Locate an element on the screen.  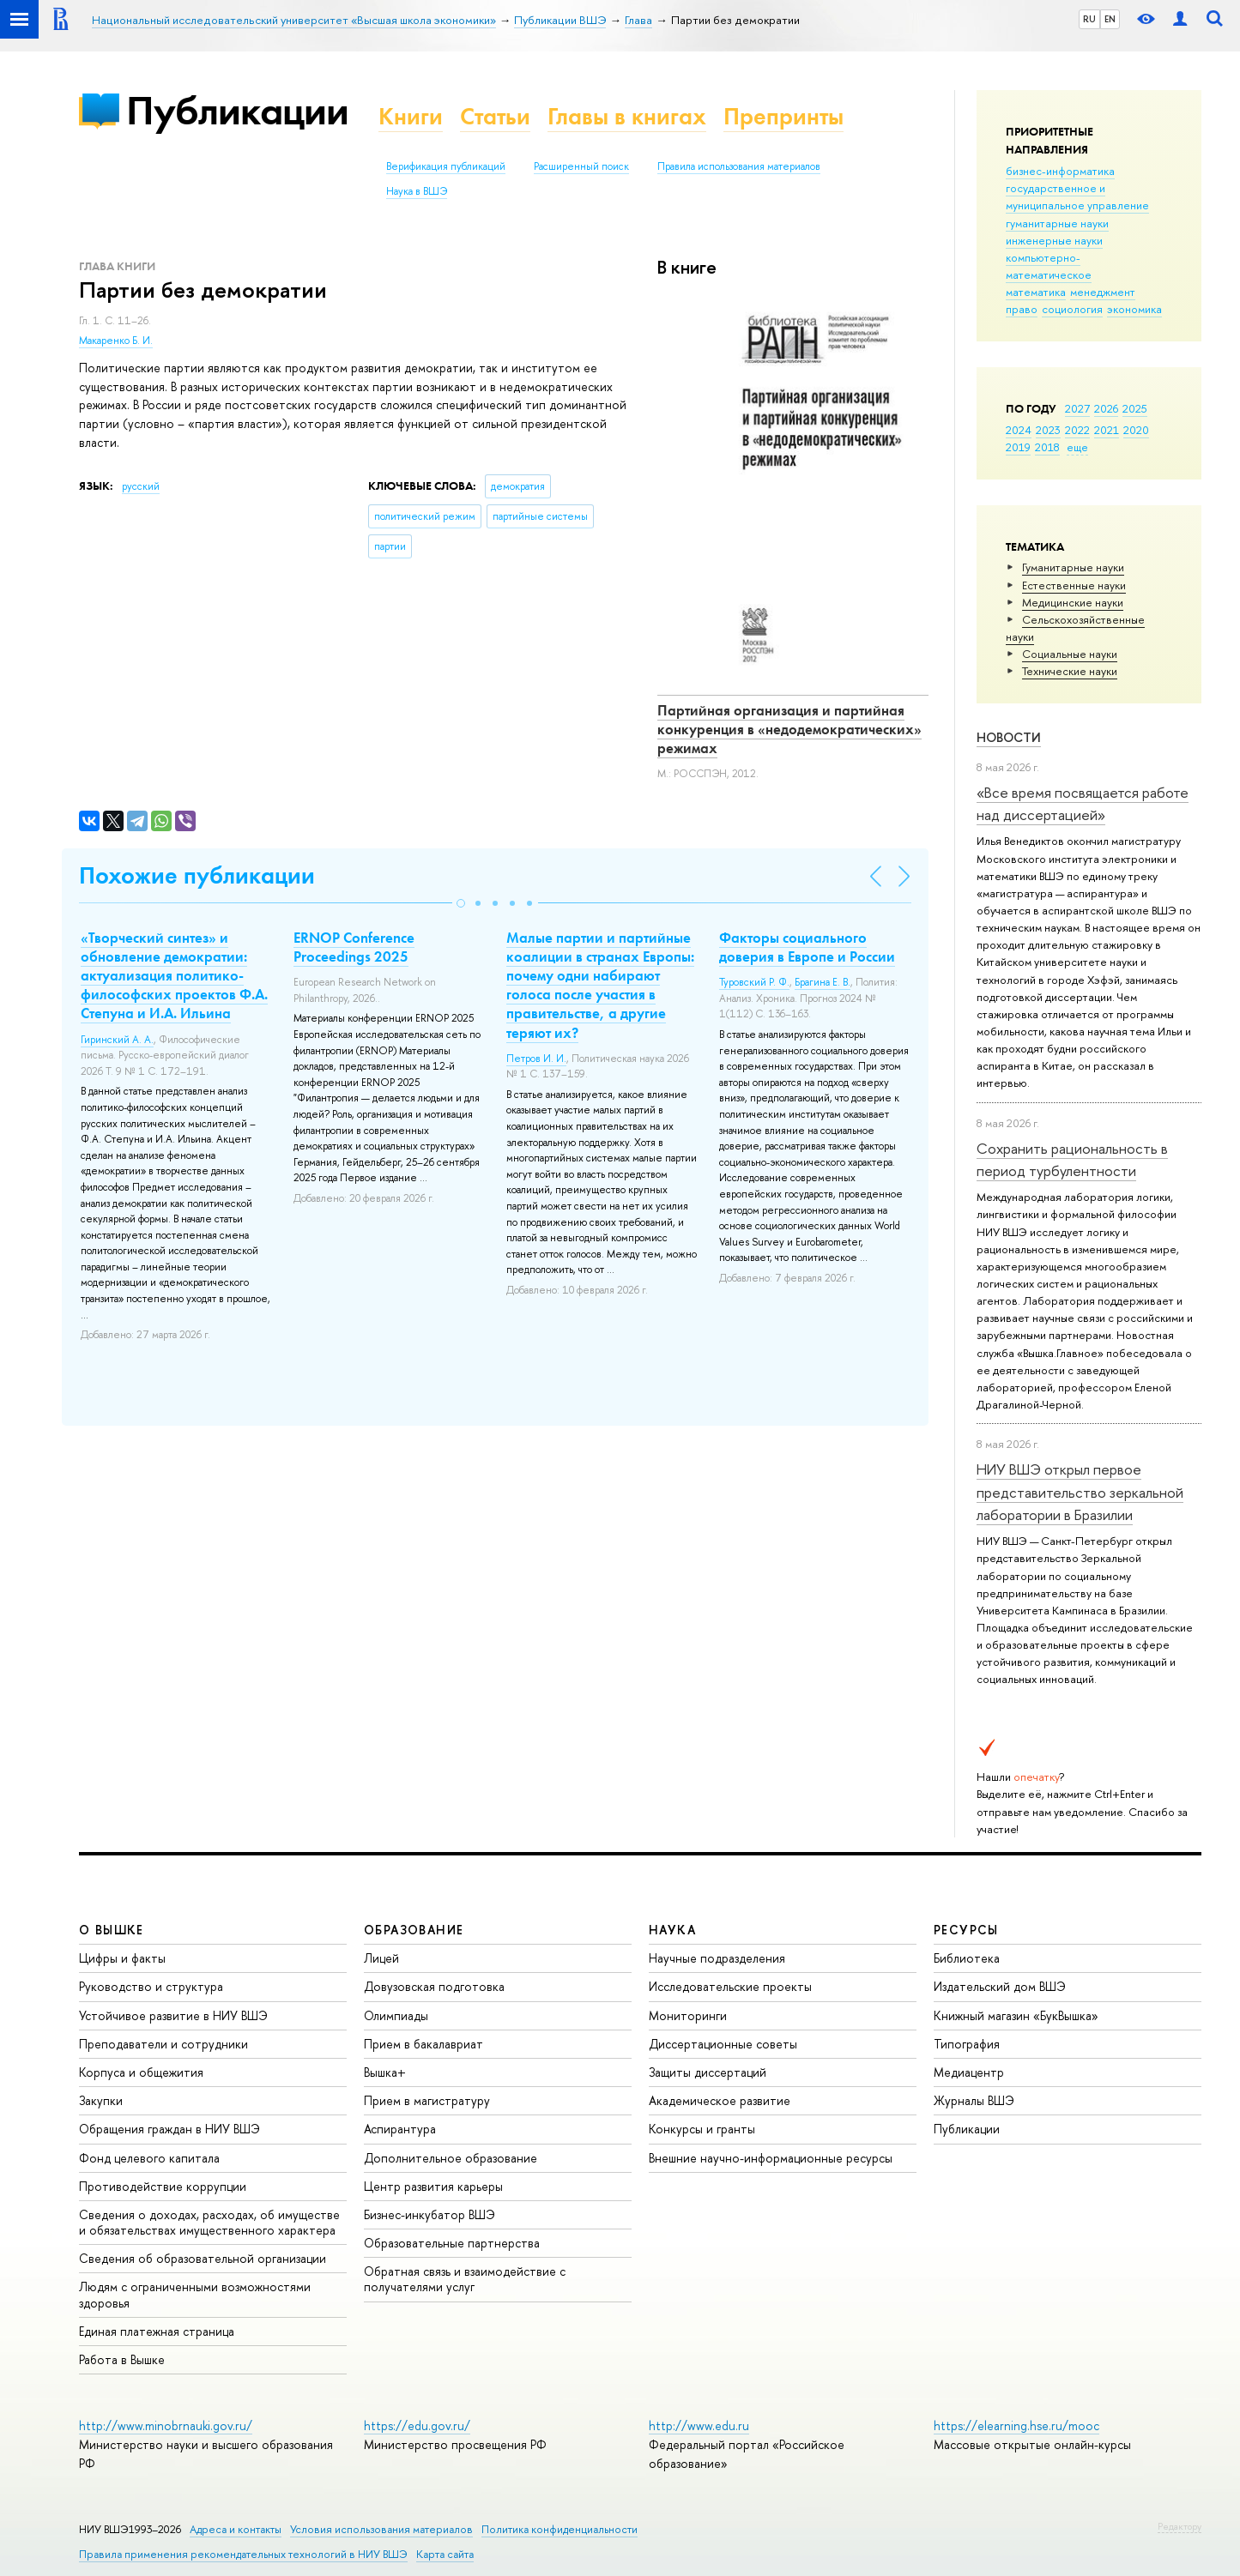
https://elearning.hse.ru/mooc is located at coordinates (1016, 2425).